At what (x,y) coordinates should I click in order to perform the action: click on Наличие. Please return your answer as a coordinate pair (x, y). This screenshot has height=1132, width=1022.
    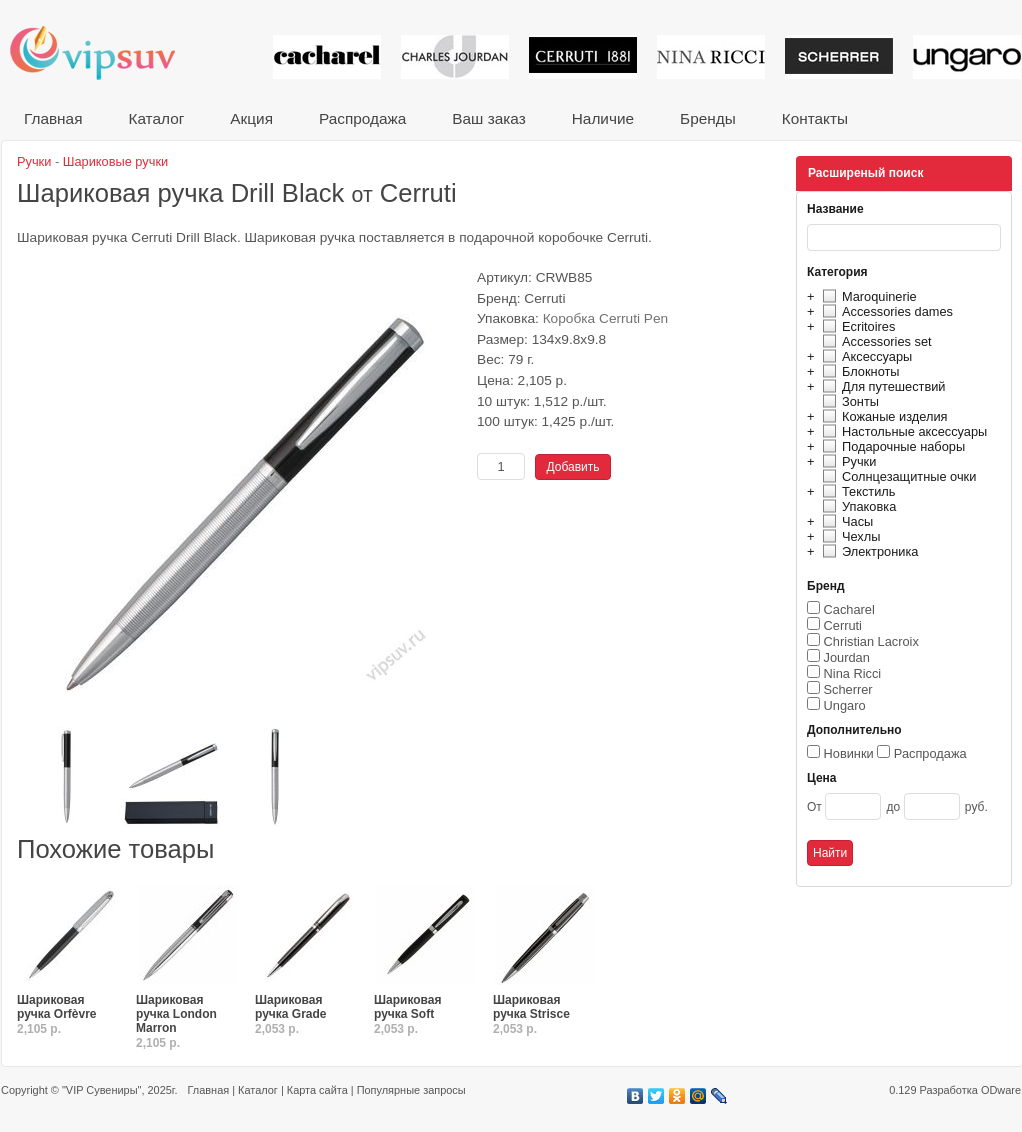
    Looking at the image, I should click on (603, 118).